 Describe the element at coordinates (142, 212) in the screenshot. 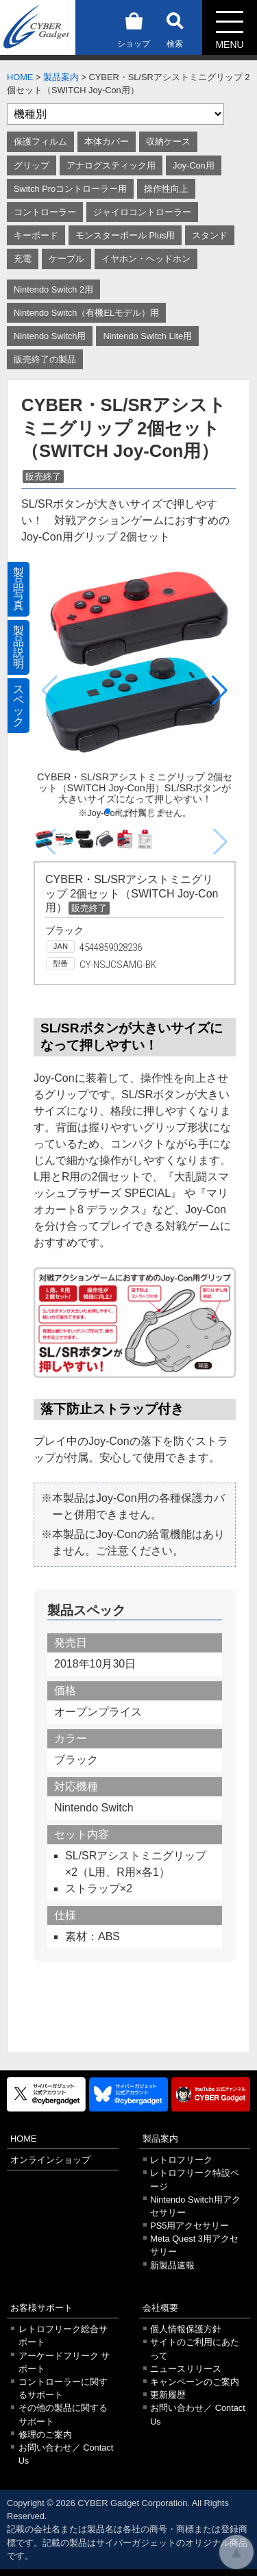

I see `ジャイロコントローラー` at that location.